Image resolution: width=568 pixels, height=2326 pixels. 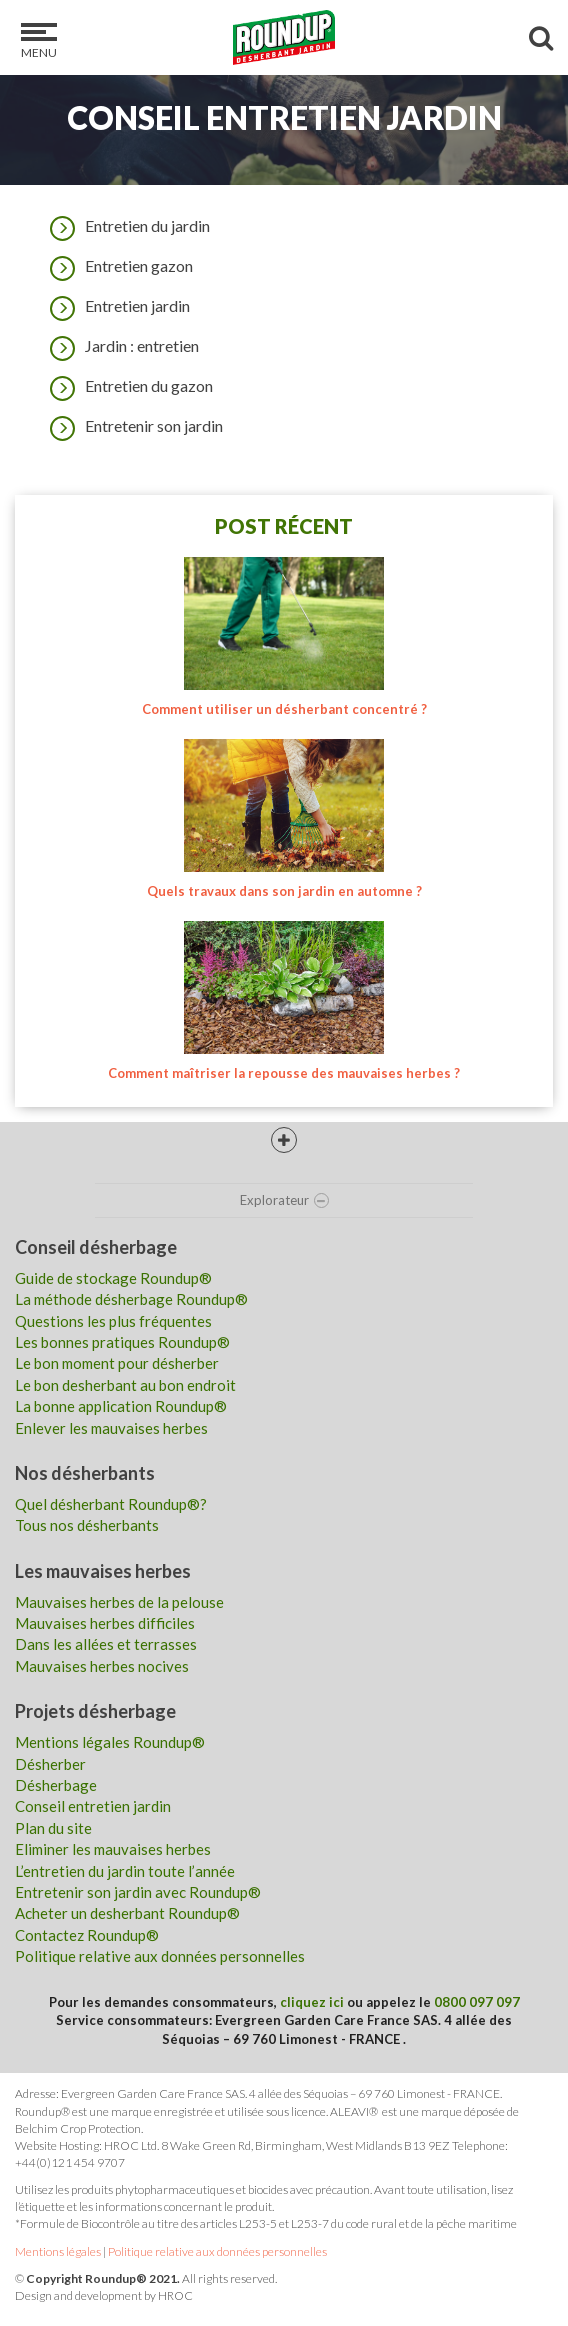 I want to click on Plan du site, so click(x=53, y=1828).